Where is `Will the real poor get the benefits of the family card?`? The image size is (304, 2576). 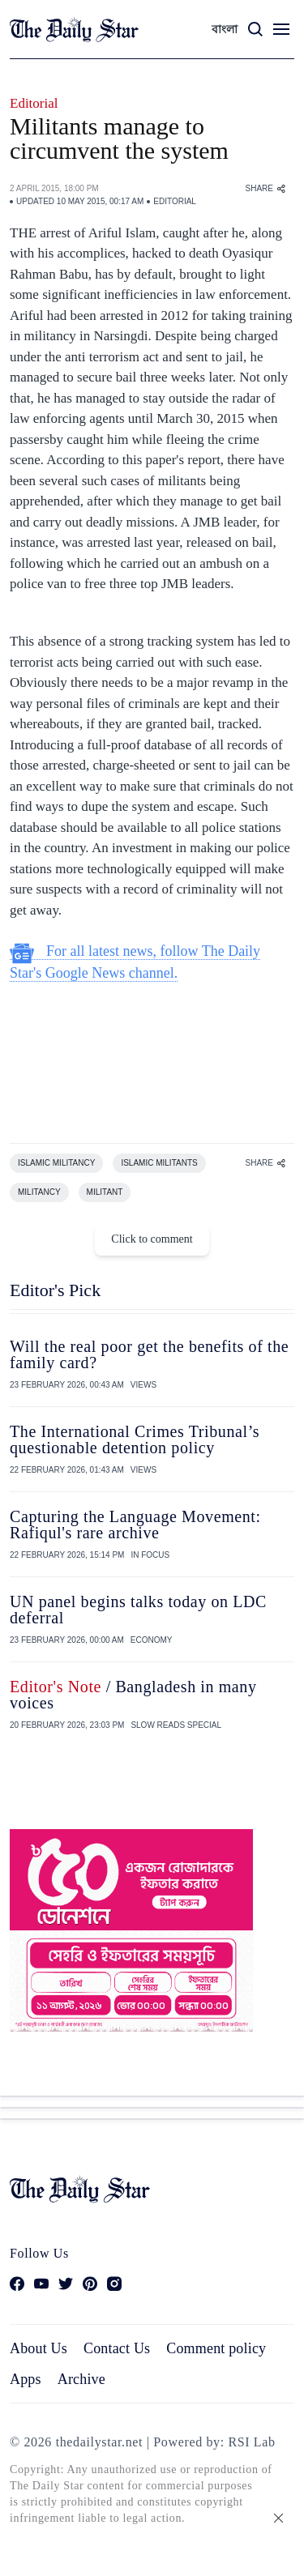 Will the real poor get the benefits of the family card? is located at coordinates (149, 1354).